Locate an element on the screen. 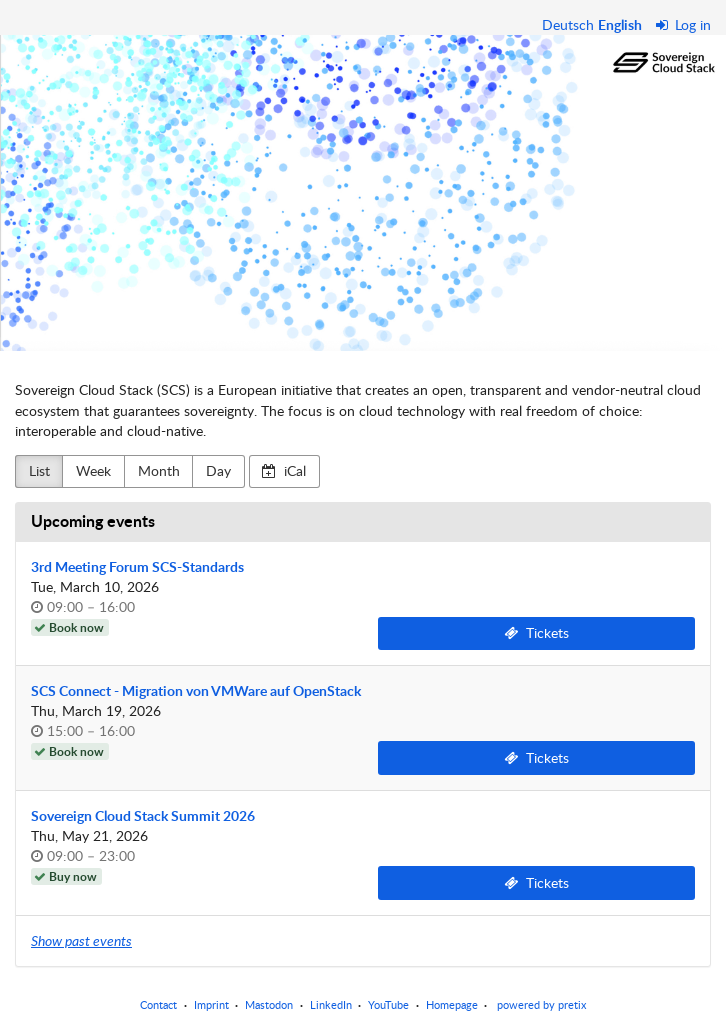 Image resolution: width=726 pixels, height=1033 pixels. Homepage is located at coordinates (452, 1004).